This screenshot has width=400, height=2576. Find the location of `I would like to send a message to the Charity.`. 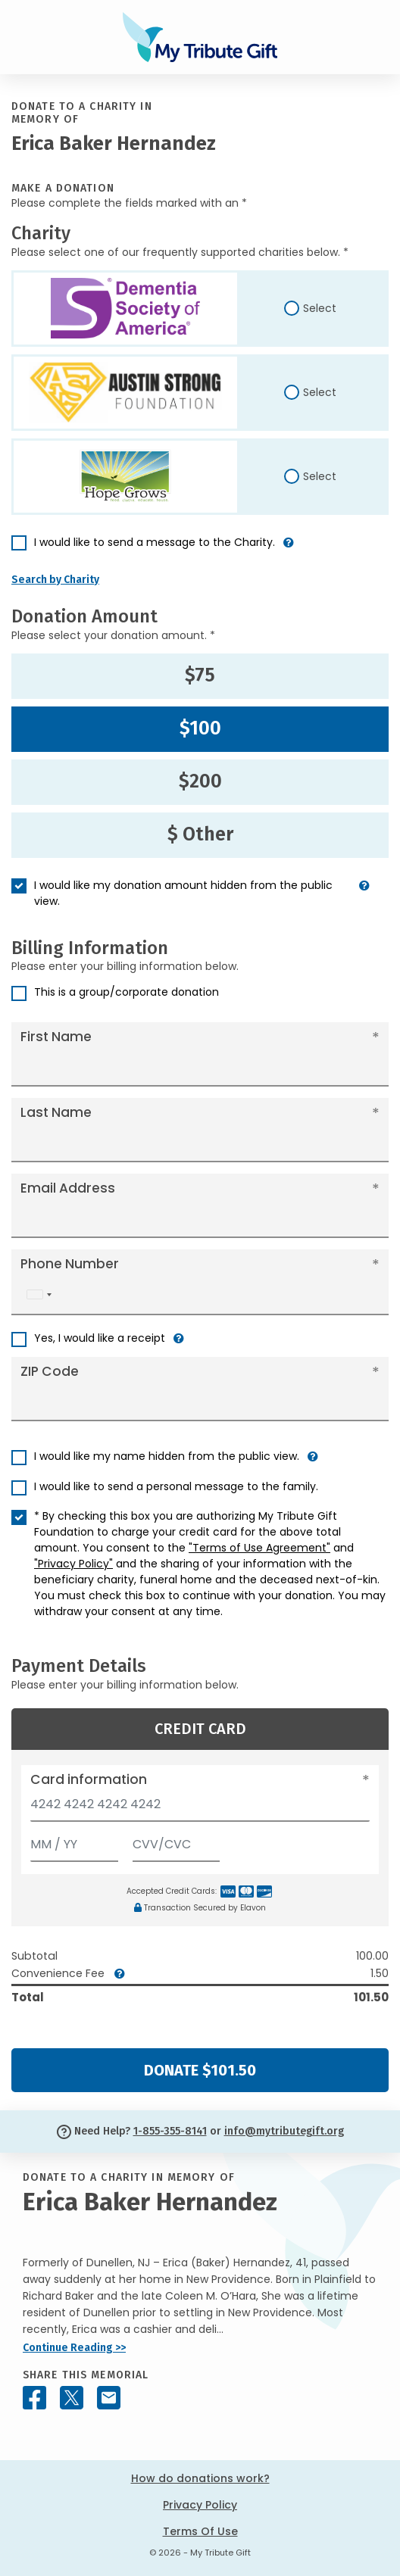

I would like to send a message to the Charity. is located at coordinates (154, 542).